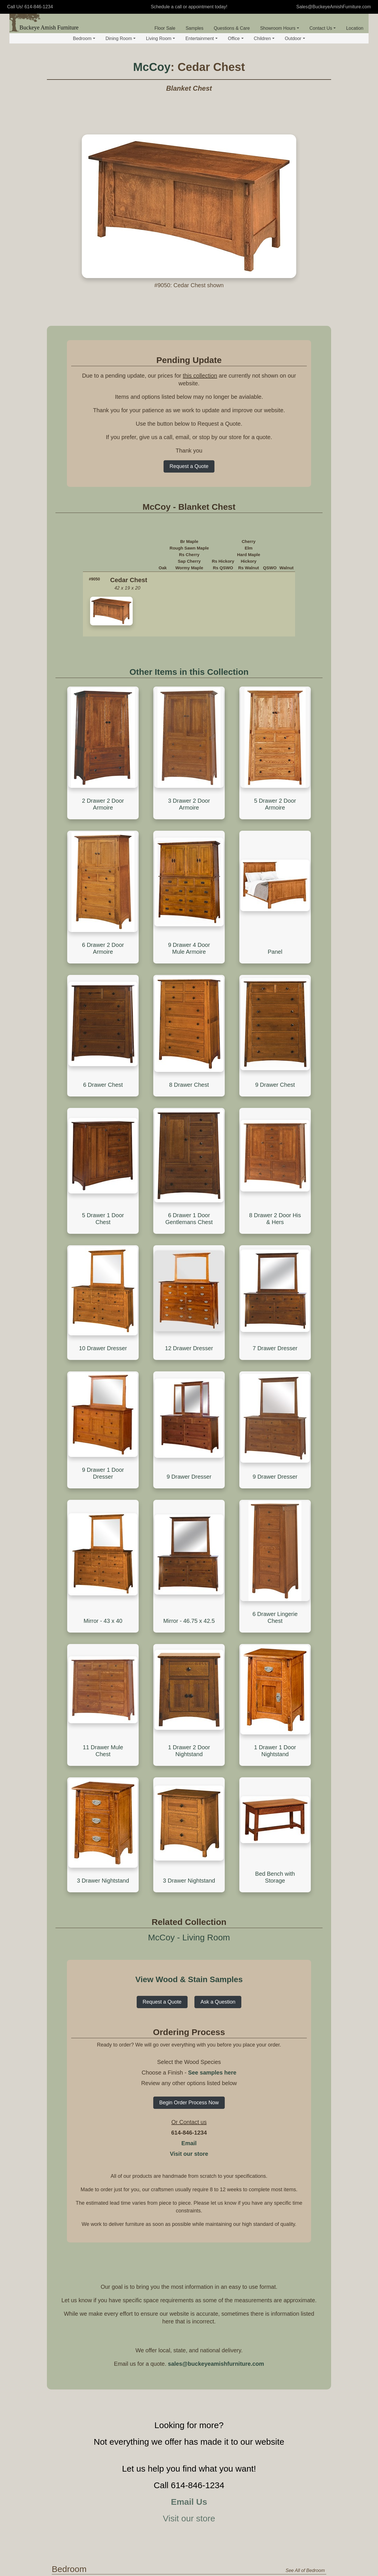 This screenshot has width=378, height=2576. Describe the element at coordinates (290, 2321) in the screenshot. I see `Quilt Storage` at that location.